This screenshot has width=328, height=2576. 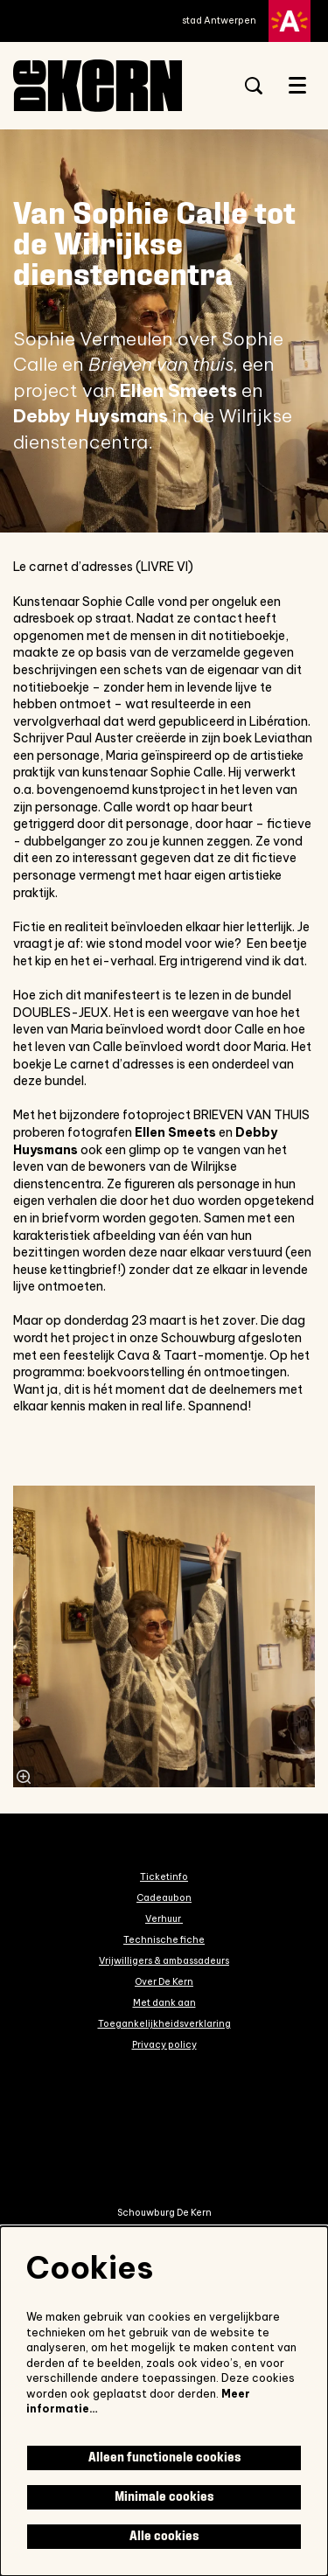 What do you see at coordinates (164, 1876) in the screenshot?
I see `Ticketinfo` at bounding box center [164, 1876].